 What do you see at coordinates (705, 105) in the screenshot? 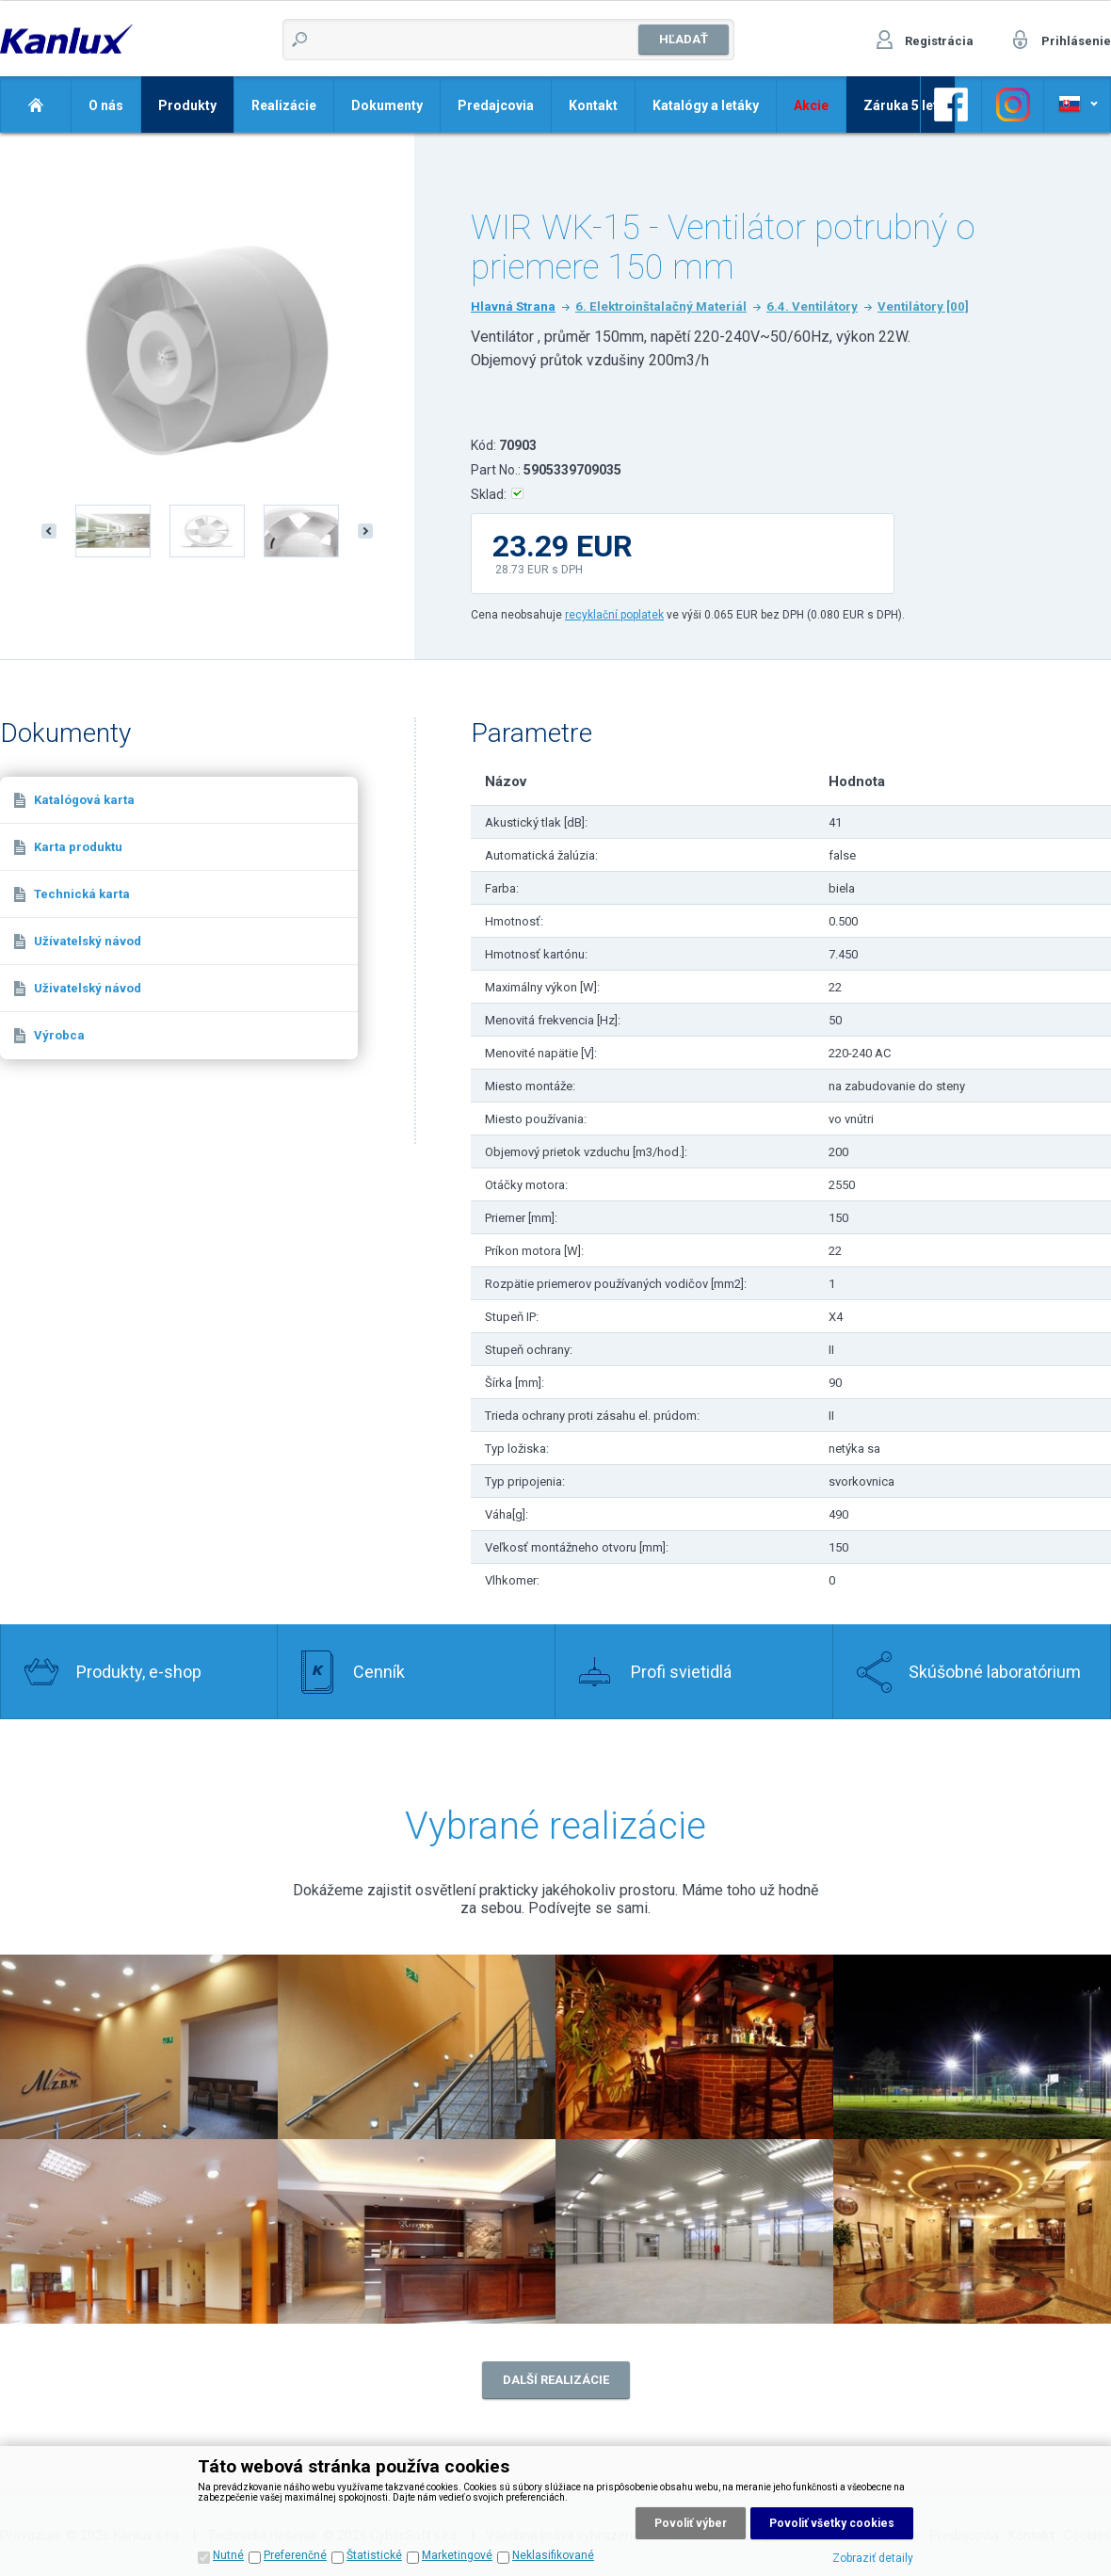
I see `Katalógy a letáky` at bounding box center [705, 105].